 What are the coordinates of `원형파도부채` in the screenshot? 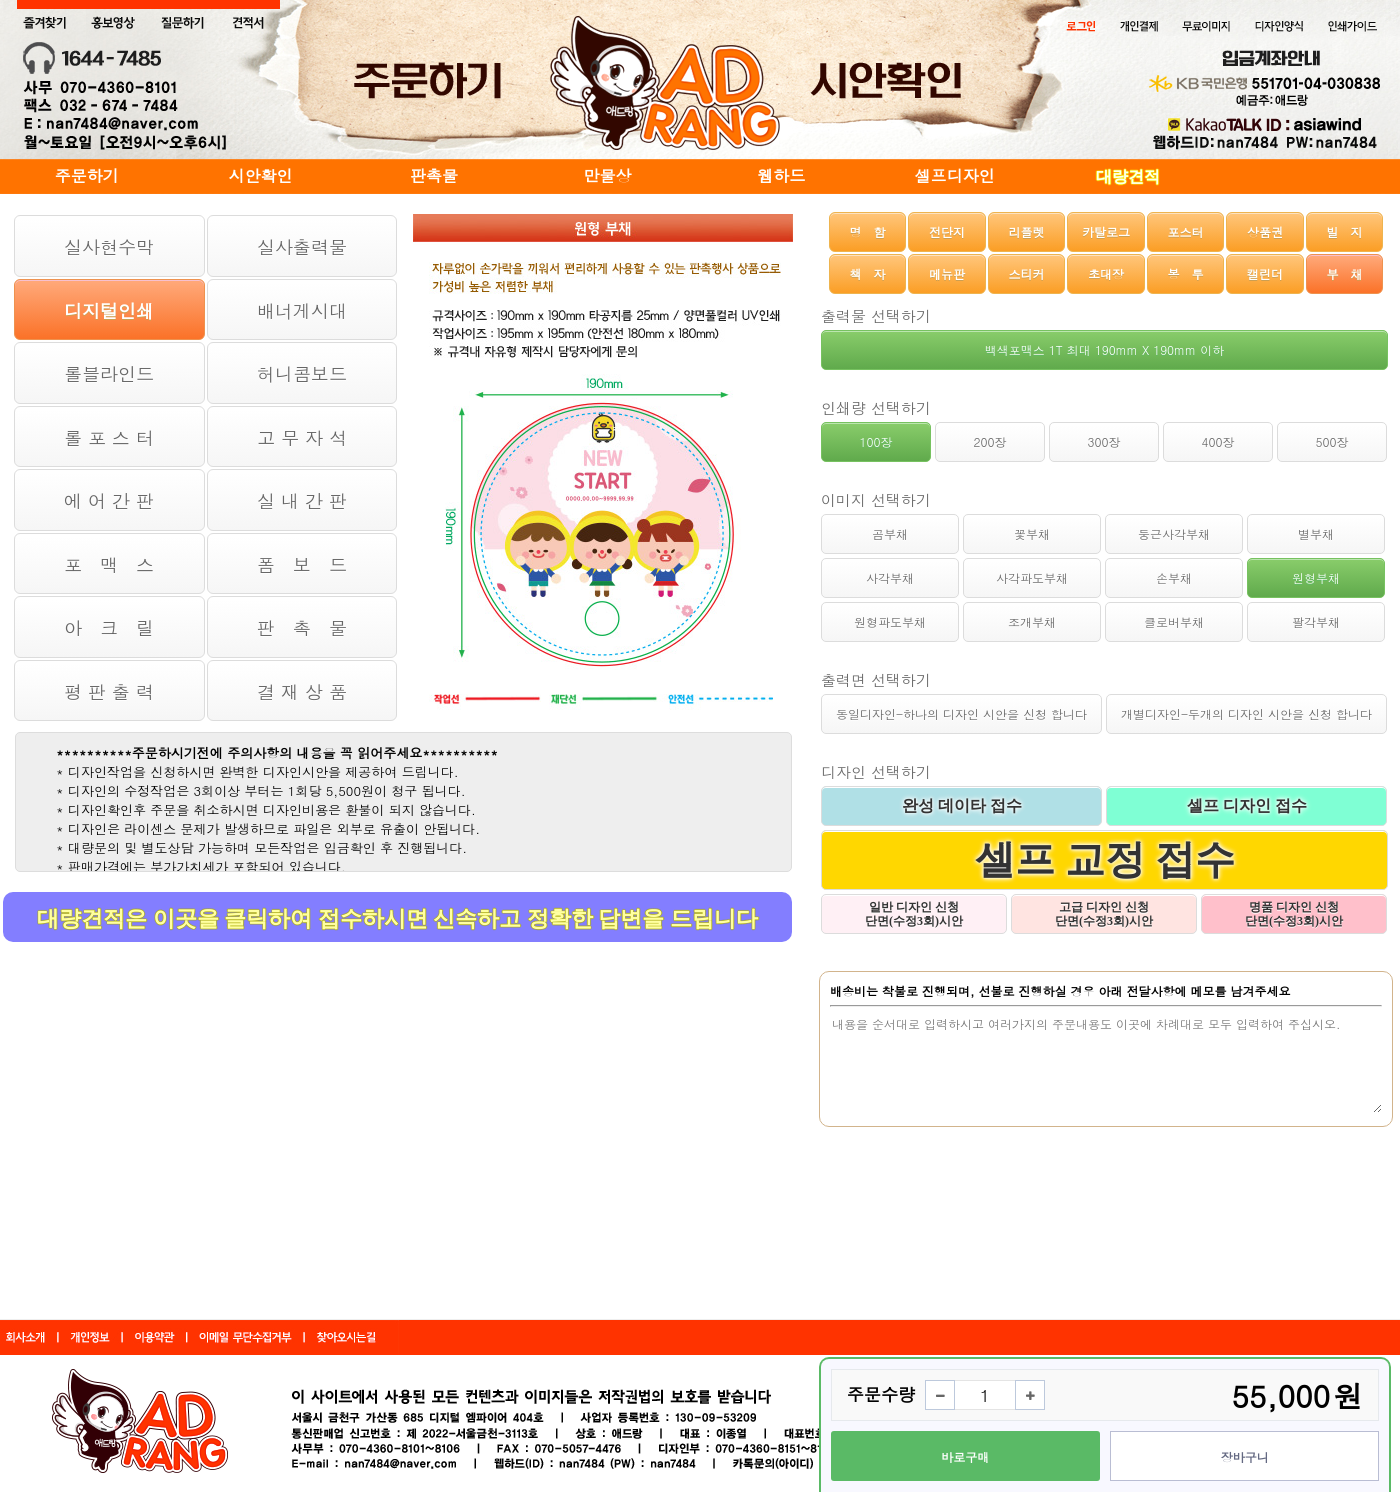 It's located at (890, 621).